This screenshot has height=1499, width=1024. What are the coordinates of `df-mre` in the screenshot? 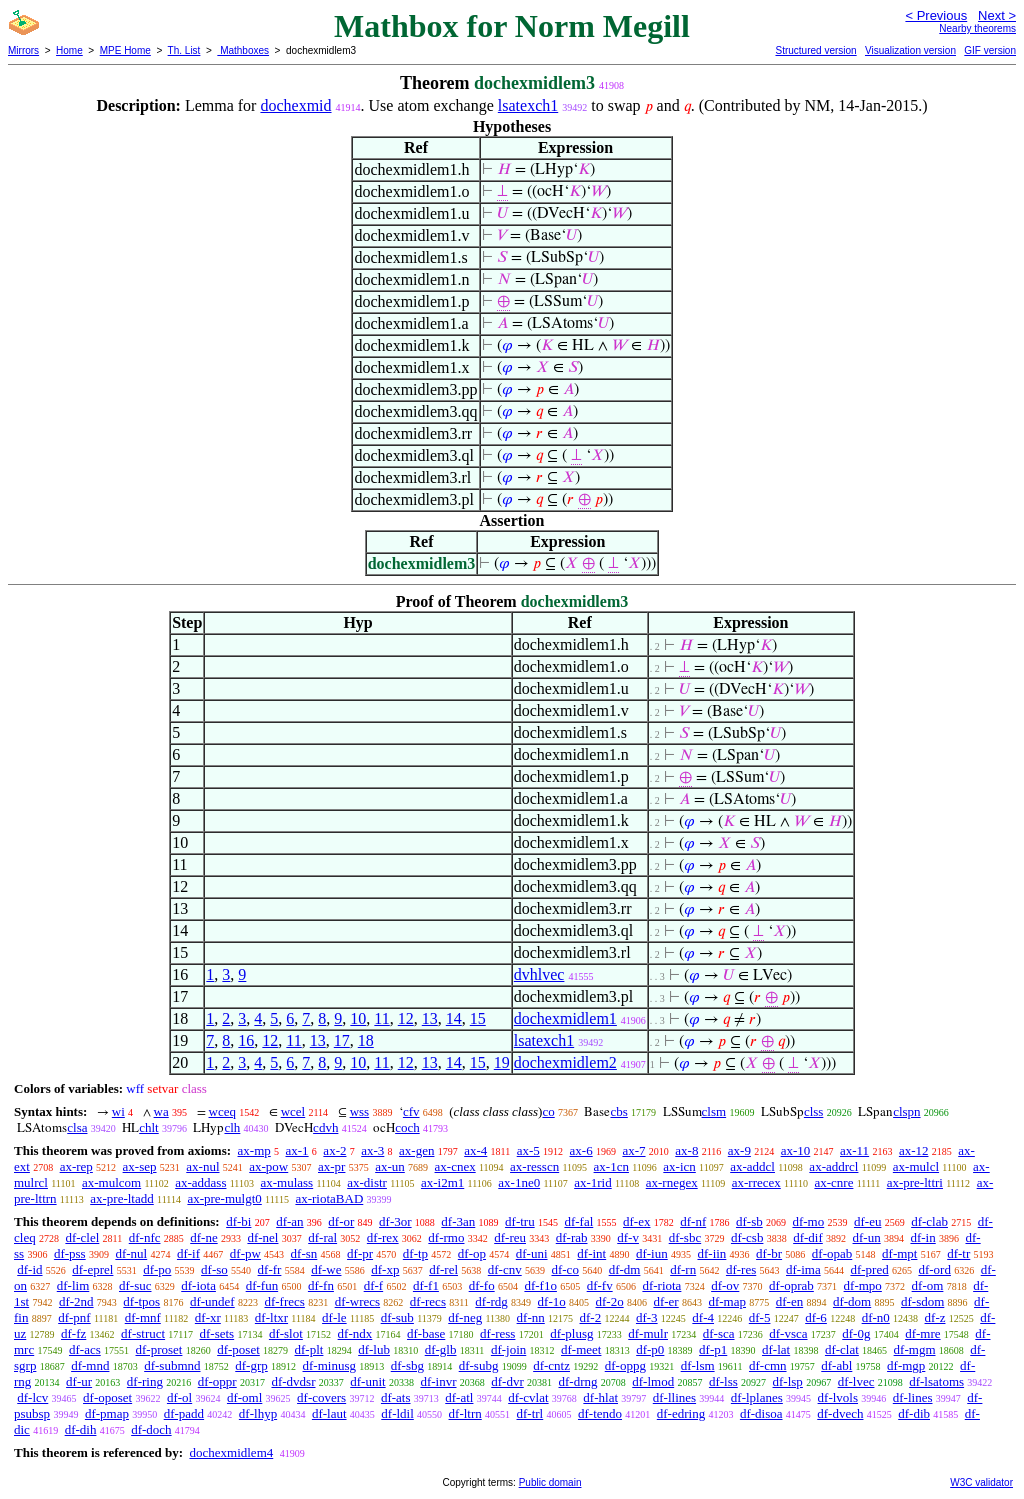 It's located at (922, 1333).